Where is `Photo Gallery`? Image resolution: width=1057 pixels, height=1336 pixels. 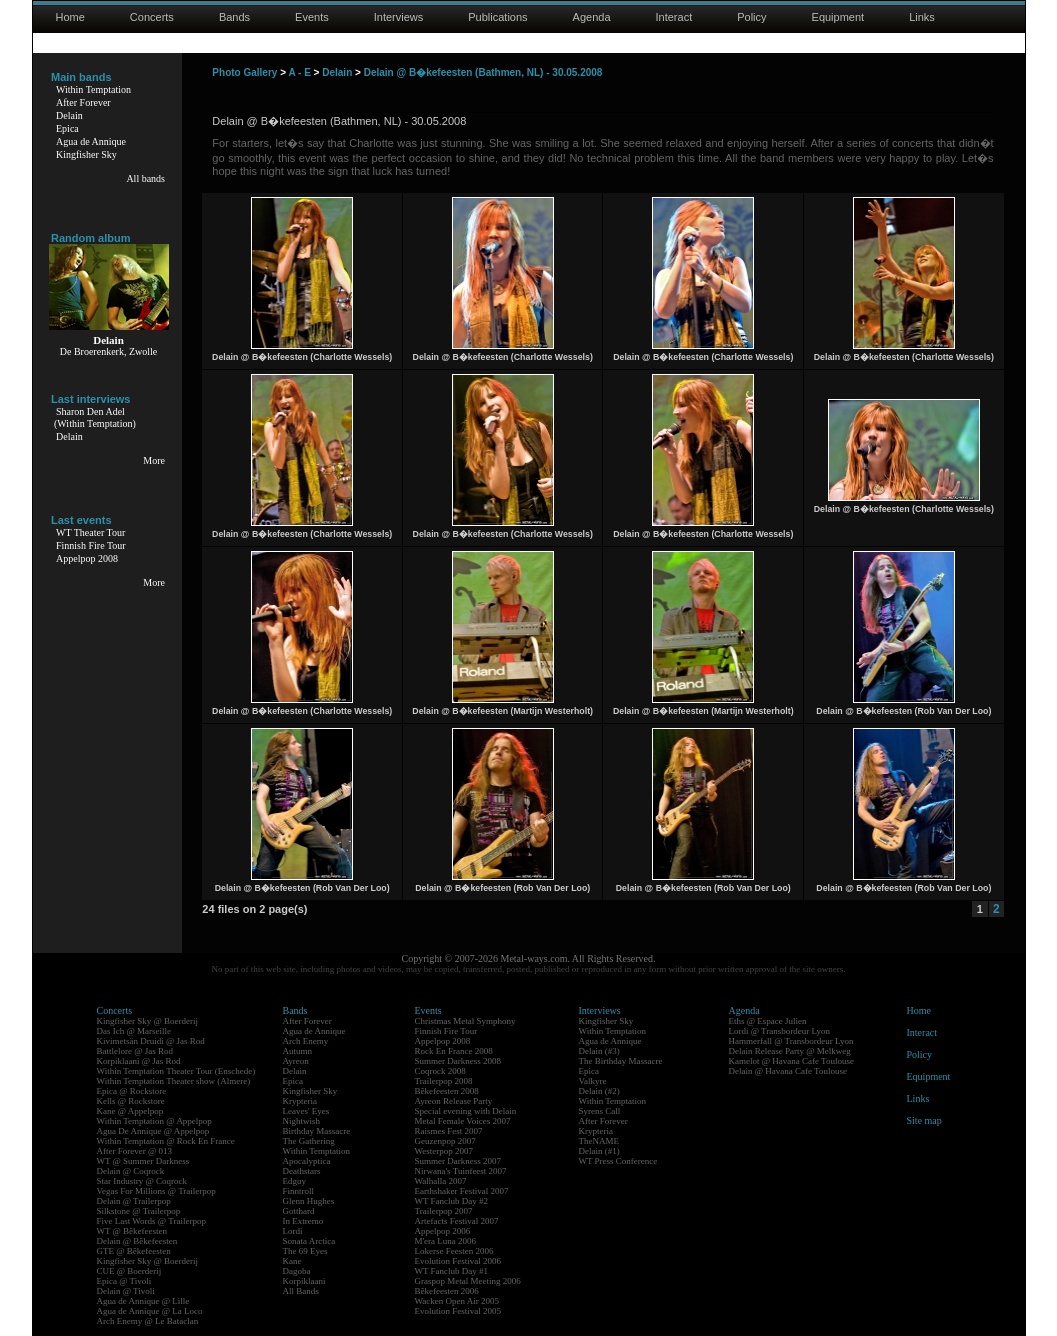 Photo Gallery is located at coordinates (244, 72).